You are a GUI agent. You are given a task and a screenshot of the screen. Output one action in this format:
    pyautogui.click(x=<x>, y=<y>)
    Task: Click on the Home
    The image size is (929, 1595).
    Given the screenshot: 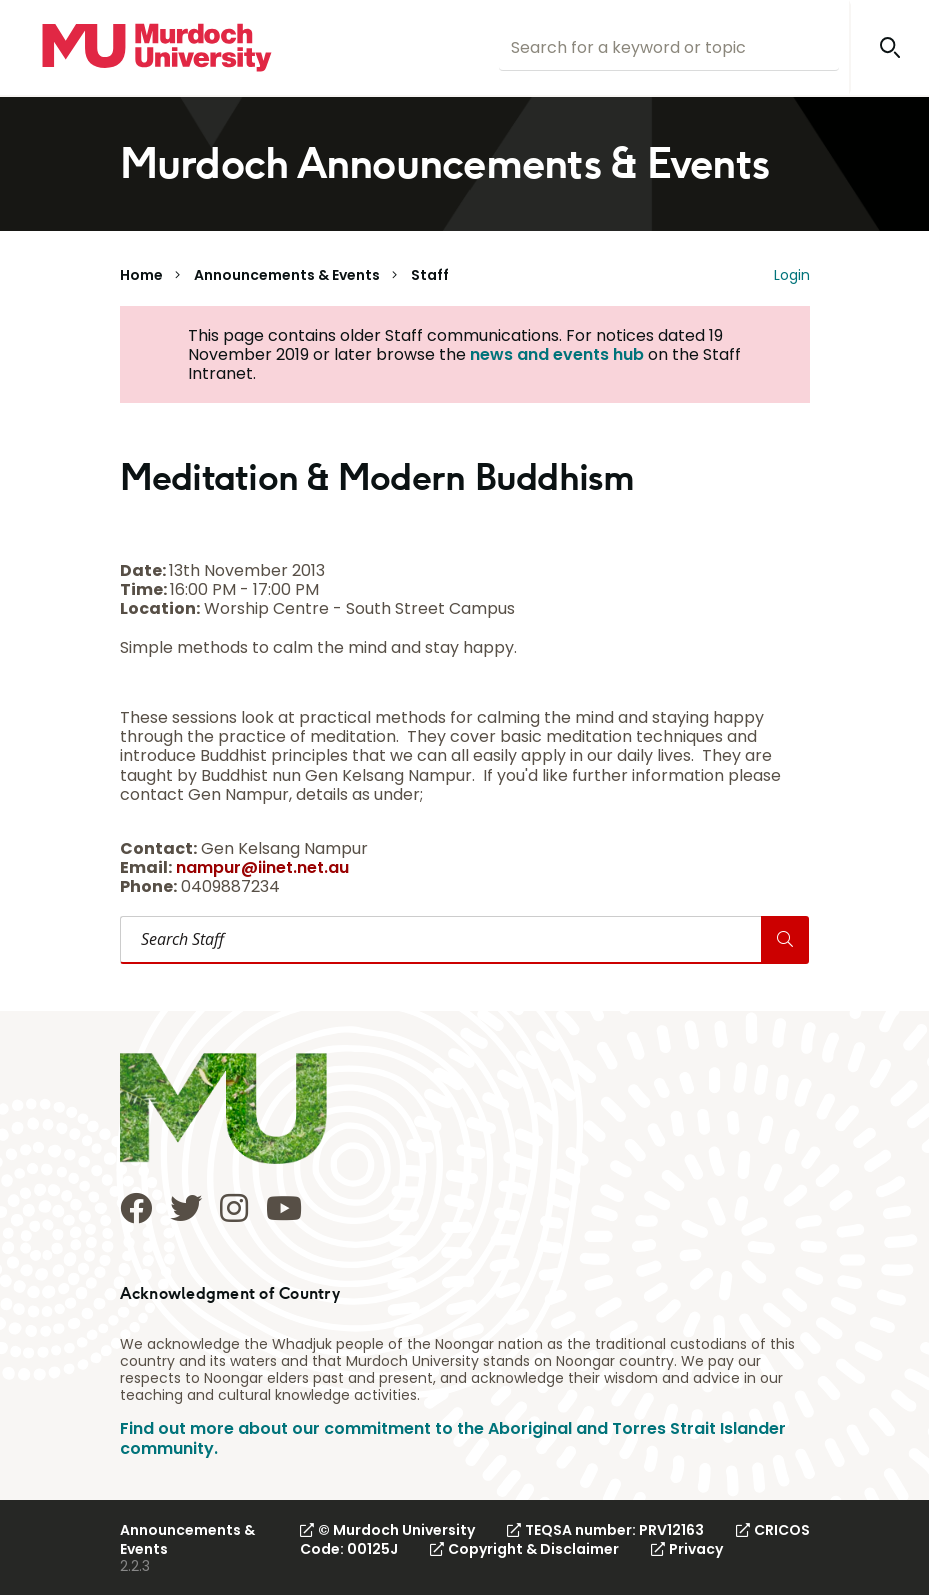 What is the action you would take?
    pyautogui.click(x=141, y=275)
    